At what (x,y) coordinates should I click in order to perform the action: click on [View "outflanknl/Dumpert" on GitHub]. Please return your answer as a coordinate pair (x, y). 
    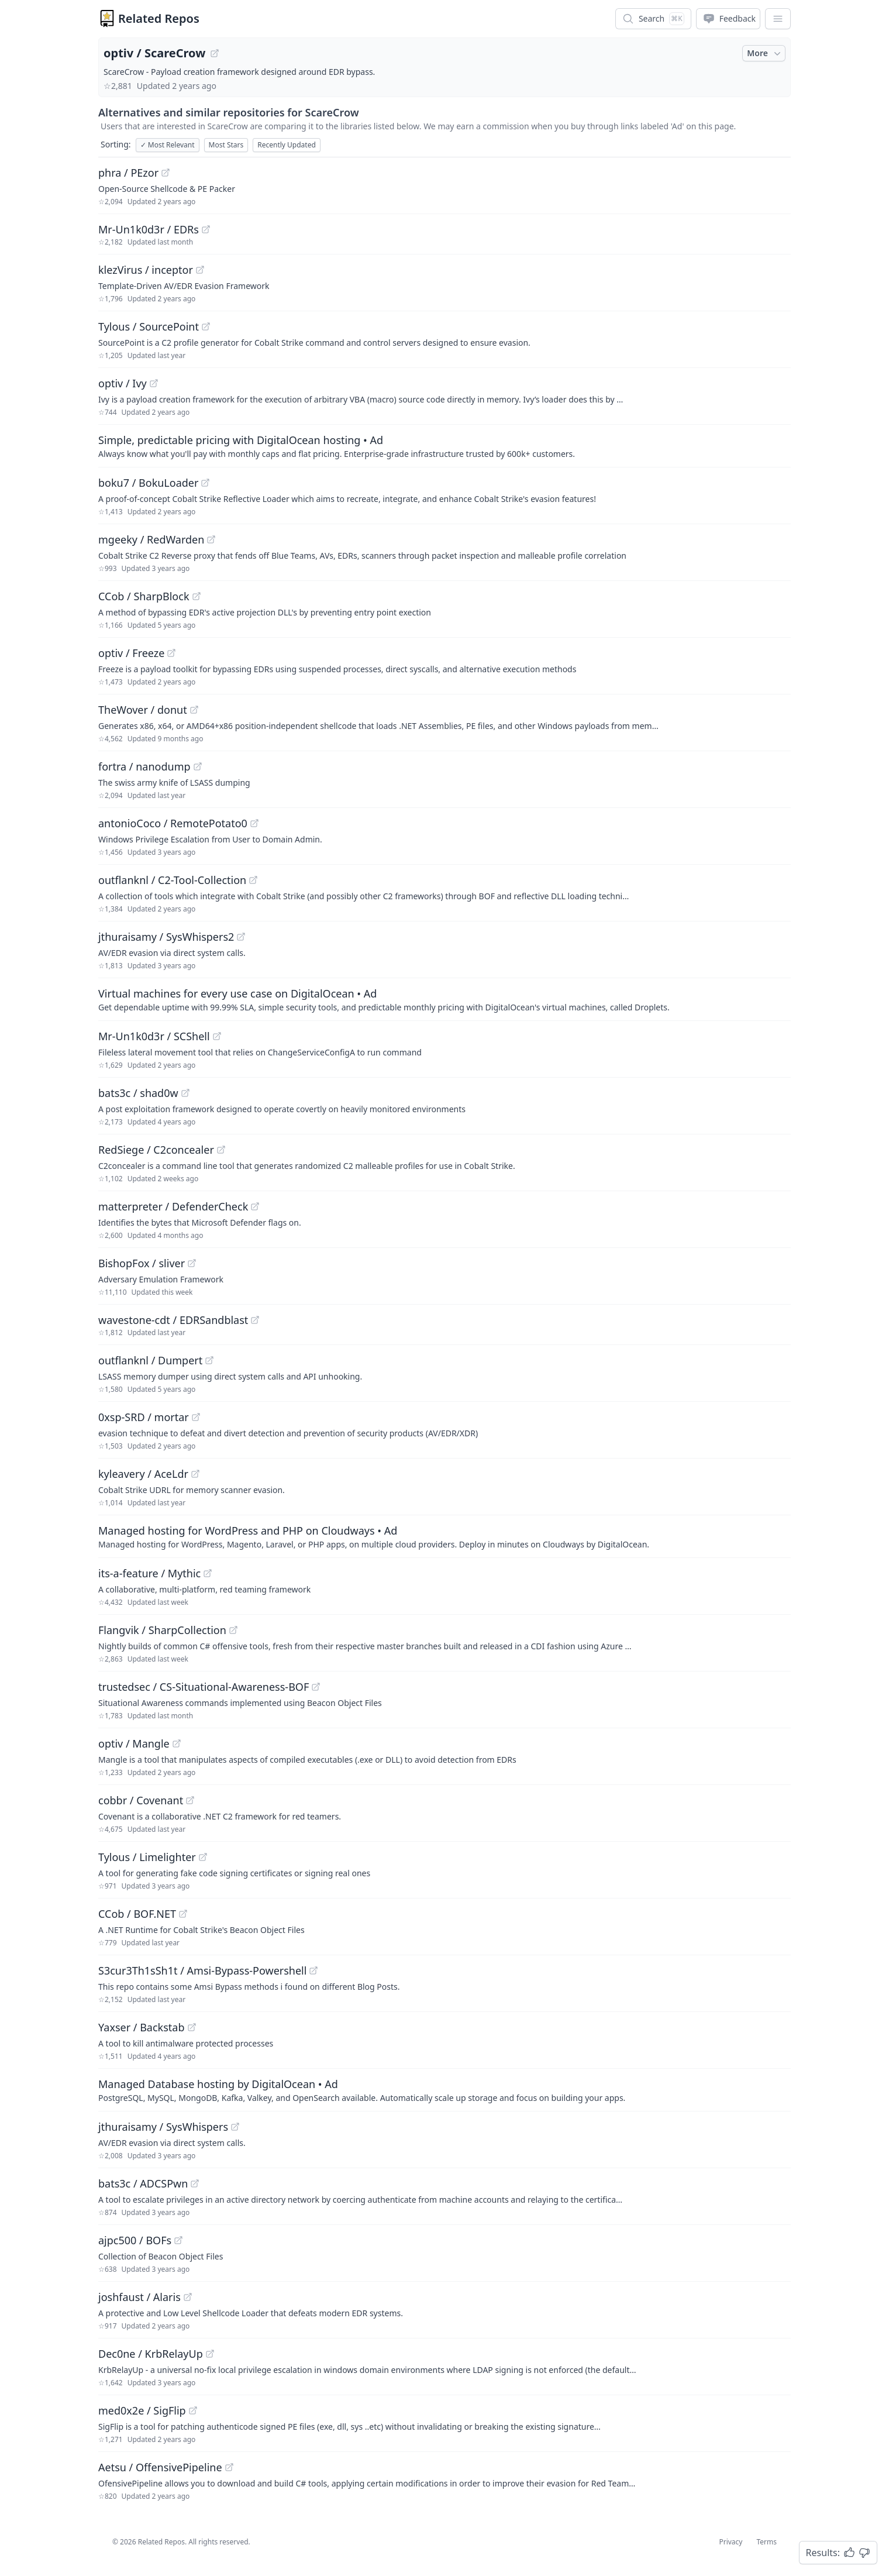
    Looking at the image, I should click on (209, 1360).